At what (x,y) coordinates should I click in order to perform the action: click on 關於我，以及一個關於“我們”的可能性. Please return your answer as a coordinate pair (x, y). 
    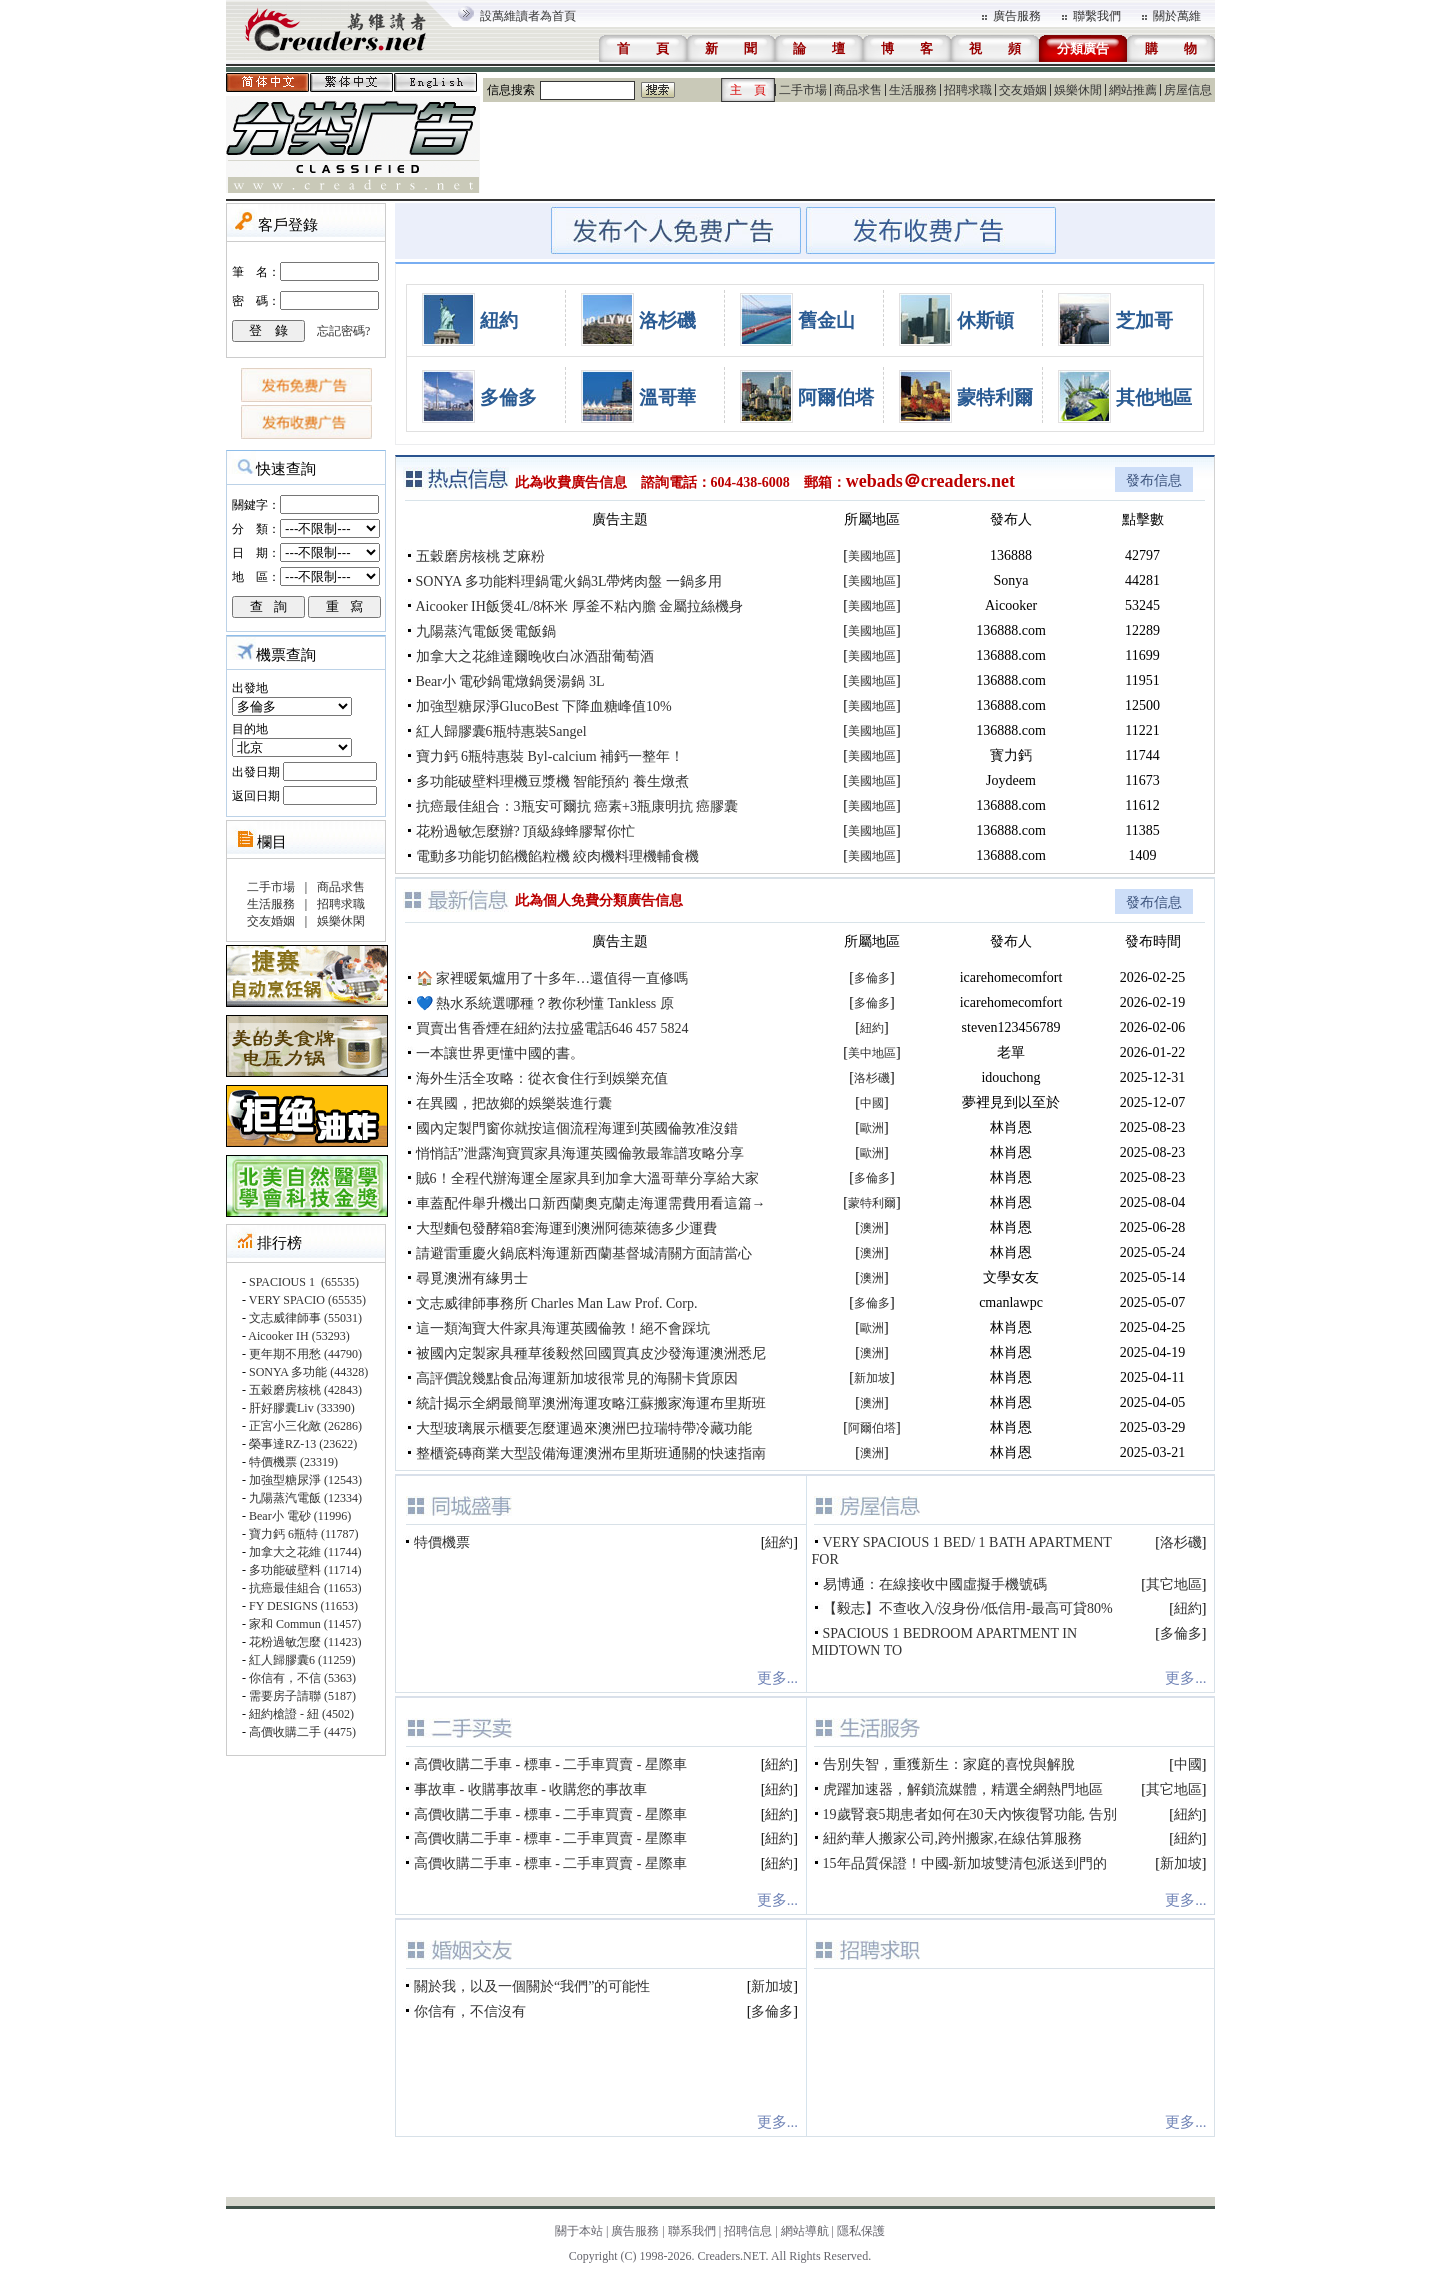
    Looking at the image, I should click on (532, 1986).